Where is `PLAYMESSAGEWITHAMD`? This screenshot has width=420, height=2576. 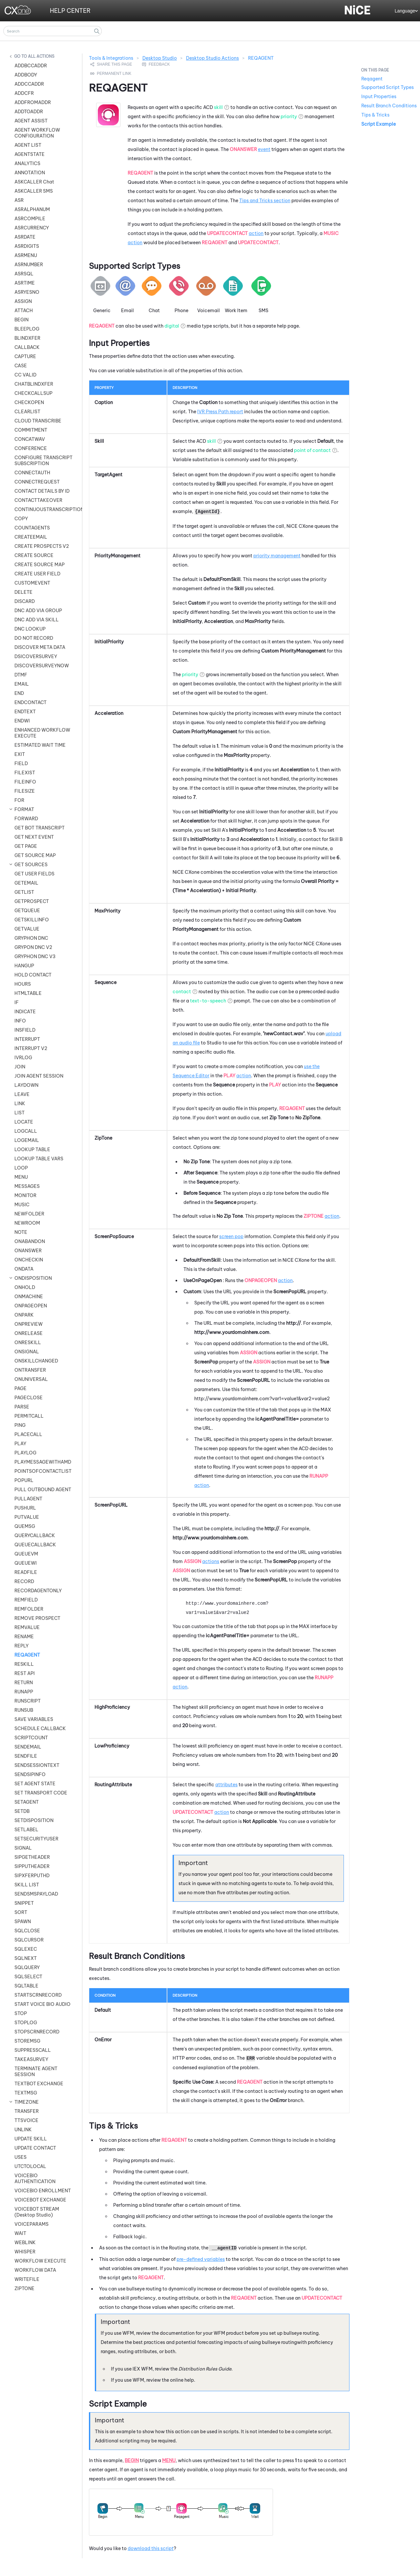
PLAYMESSAGEWITHAMD is located at coordinates (42, 1462).